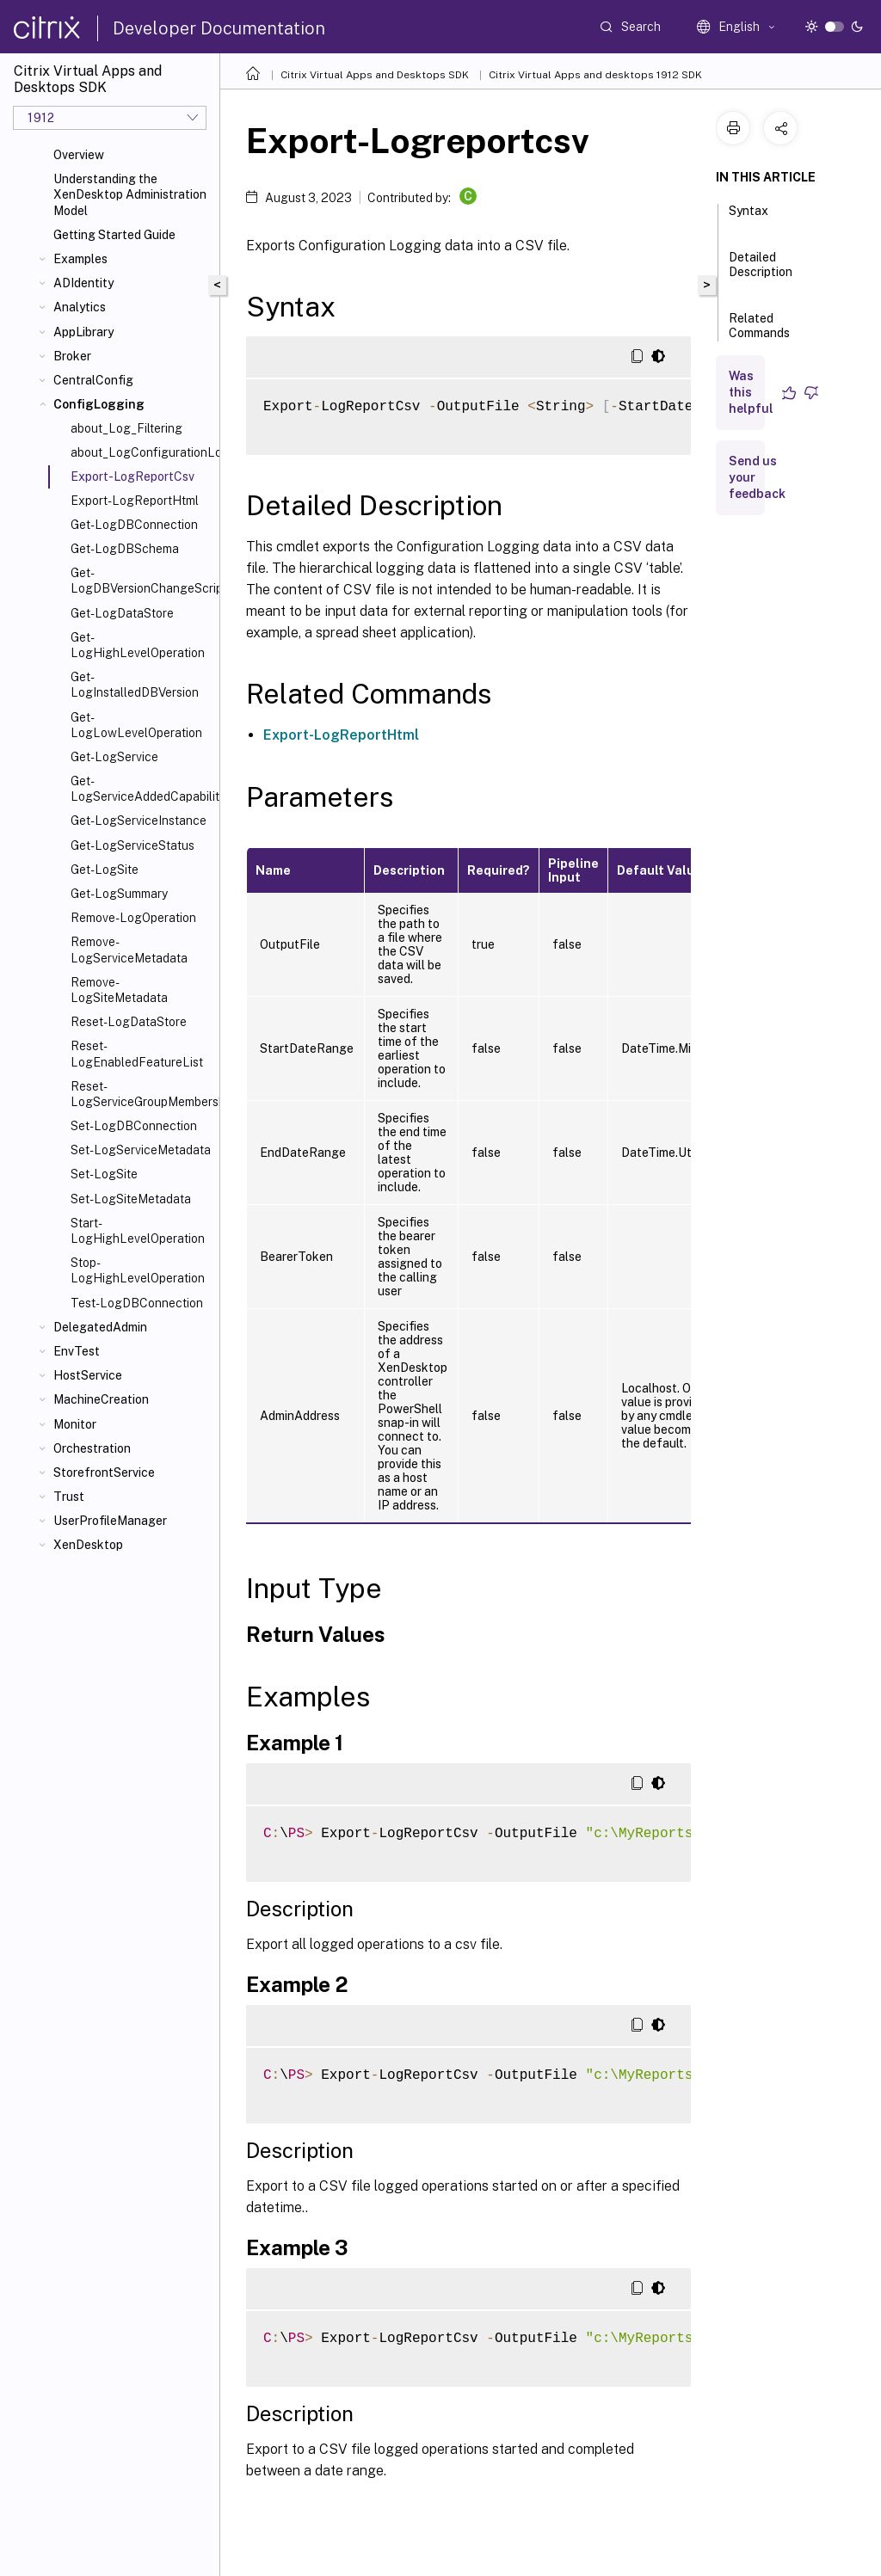 The width and height of the screenshot is (881, 2576). I want to click on Stop-LogHighLevelOperation, so click(138, 1270).